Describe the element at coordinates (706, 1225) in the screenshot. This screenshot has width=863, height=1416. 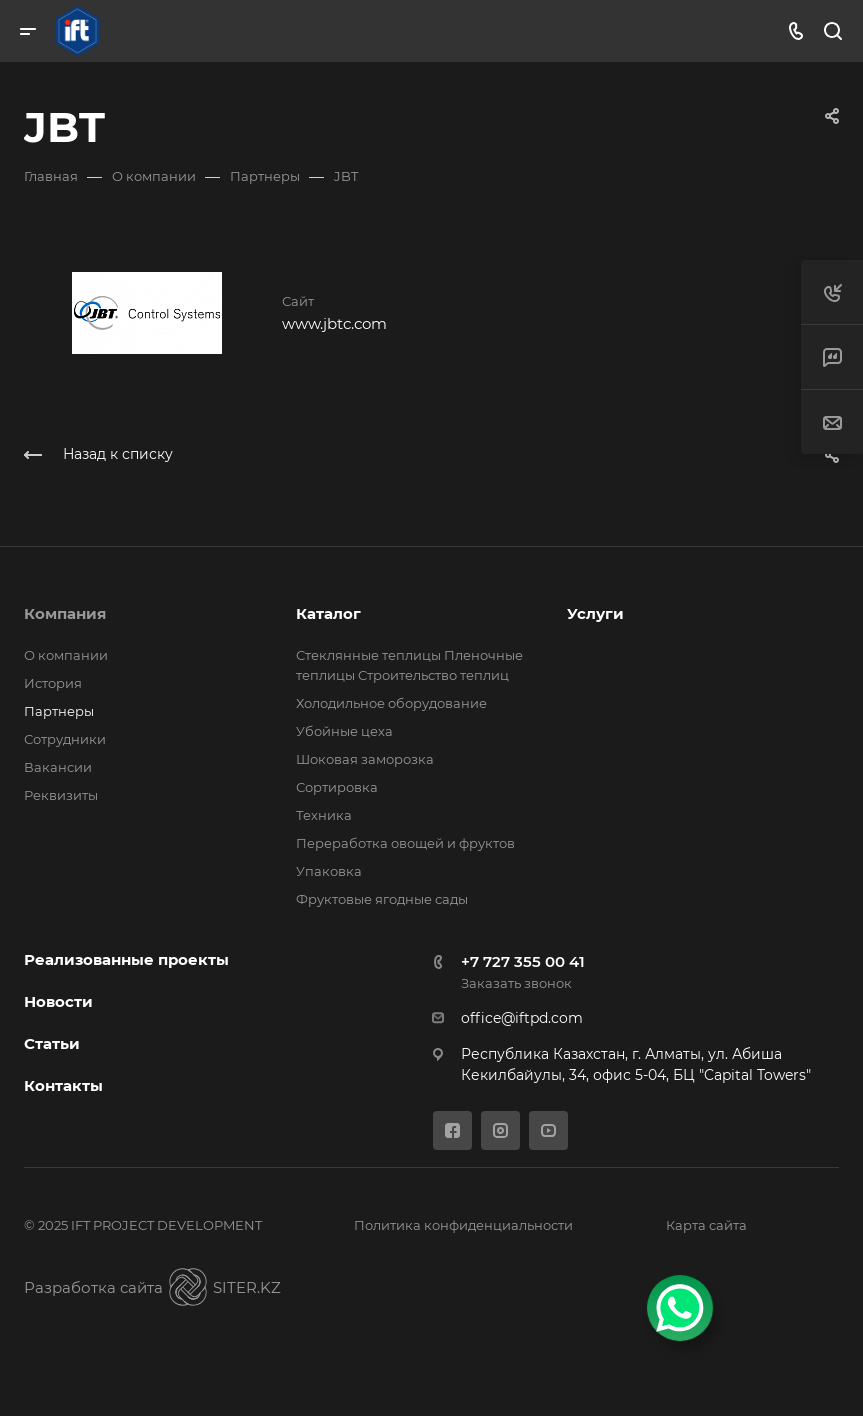
I see `Карта сайта` at that location.